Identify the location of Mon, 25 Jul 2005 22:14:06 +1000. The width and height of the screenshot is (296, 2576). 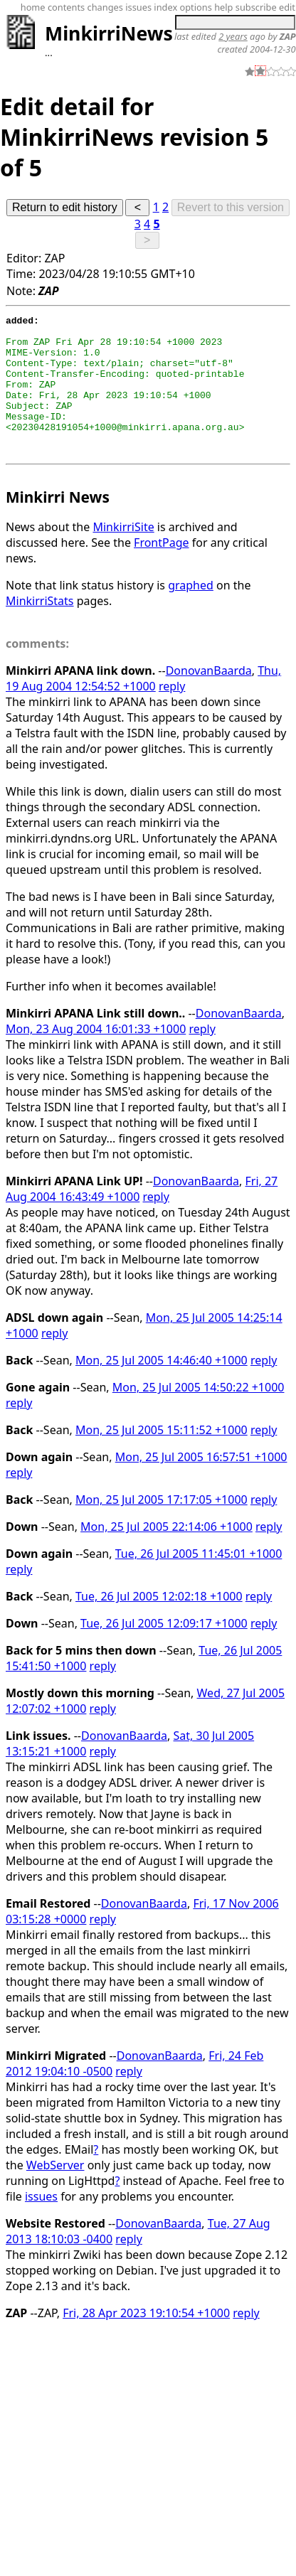
(166, 1554).